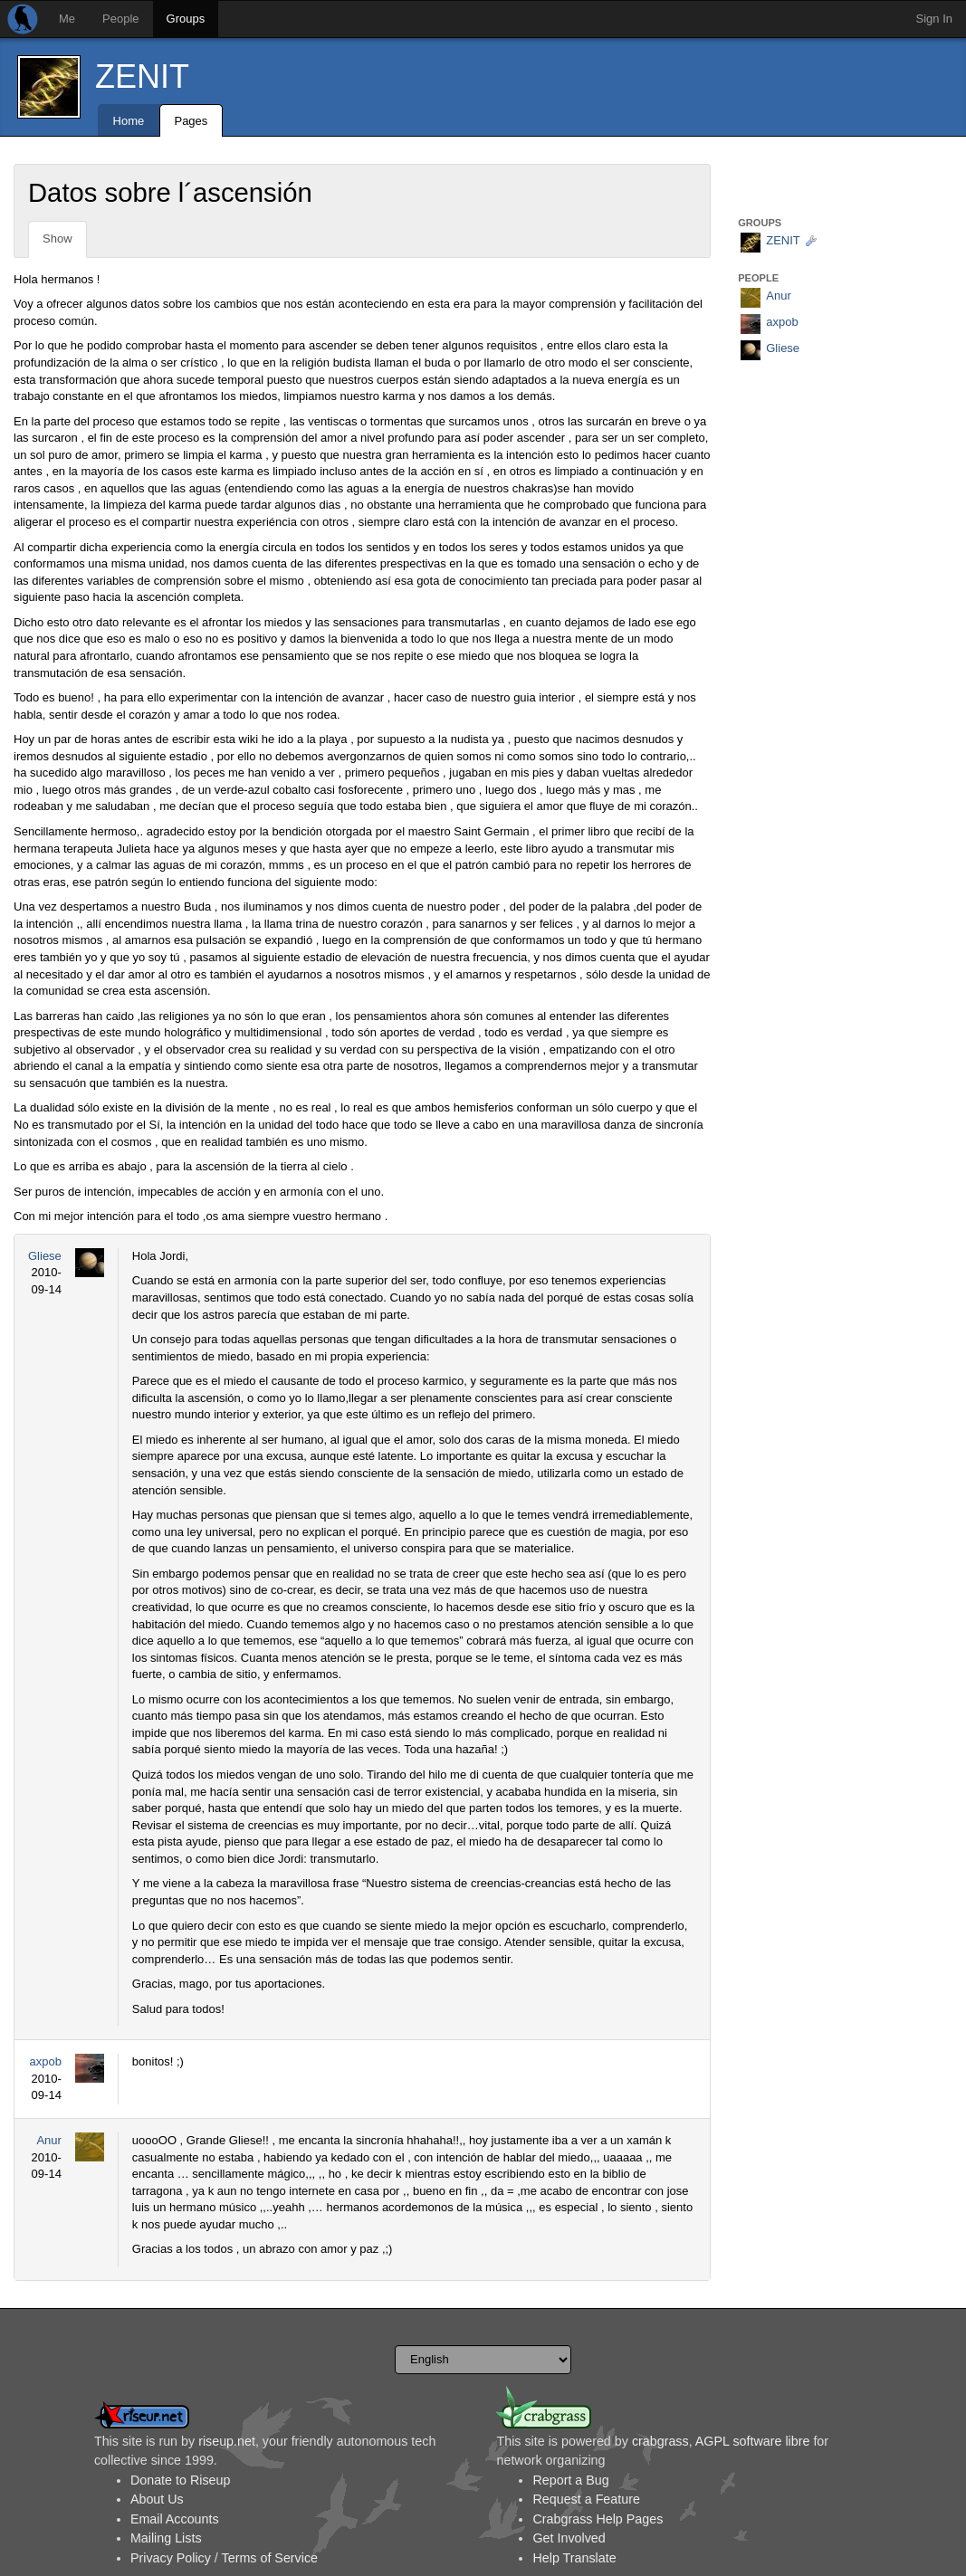 The width and height of the screenshot is (966, 2576). Describe the element at coordinates (45, 1256) in the screenshot. I see `Gliese` at that location.